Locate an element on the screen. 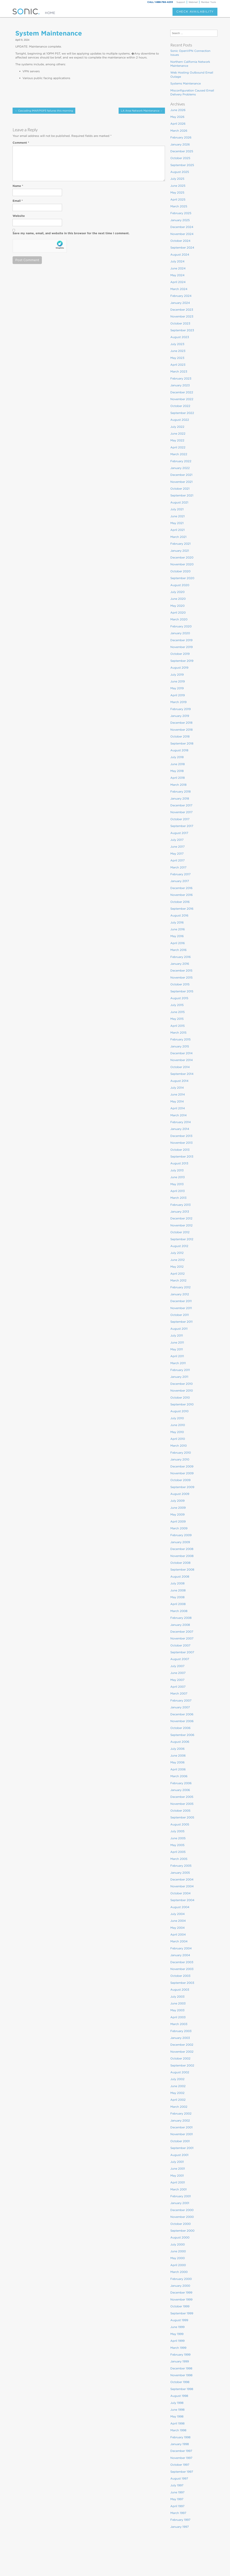 This screenshot has height=2576, width=230. August 2004 is located at coordinates (179, 1907).